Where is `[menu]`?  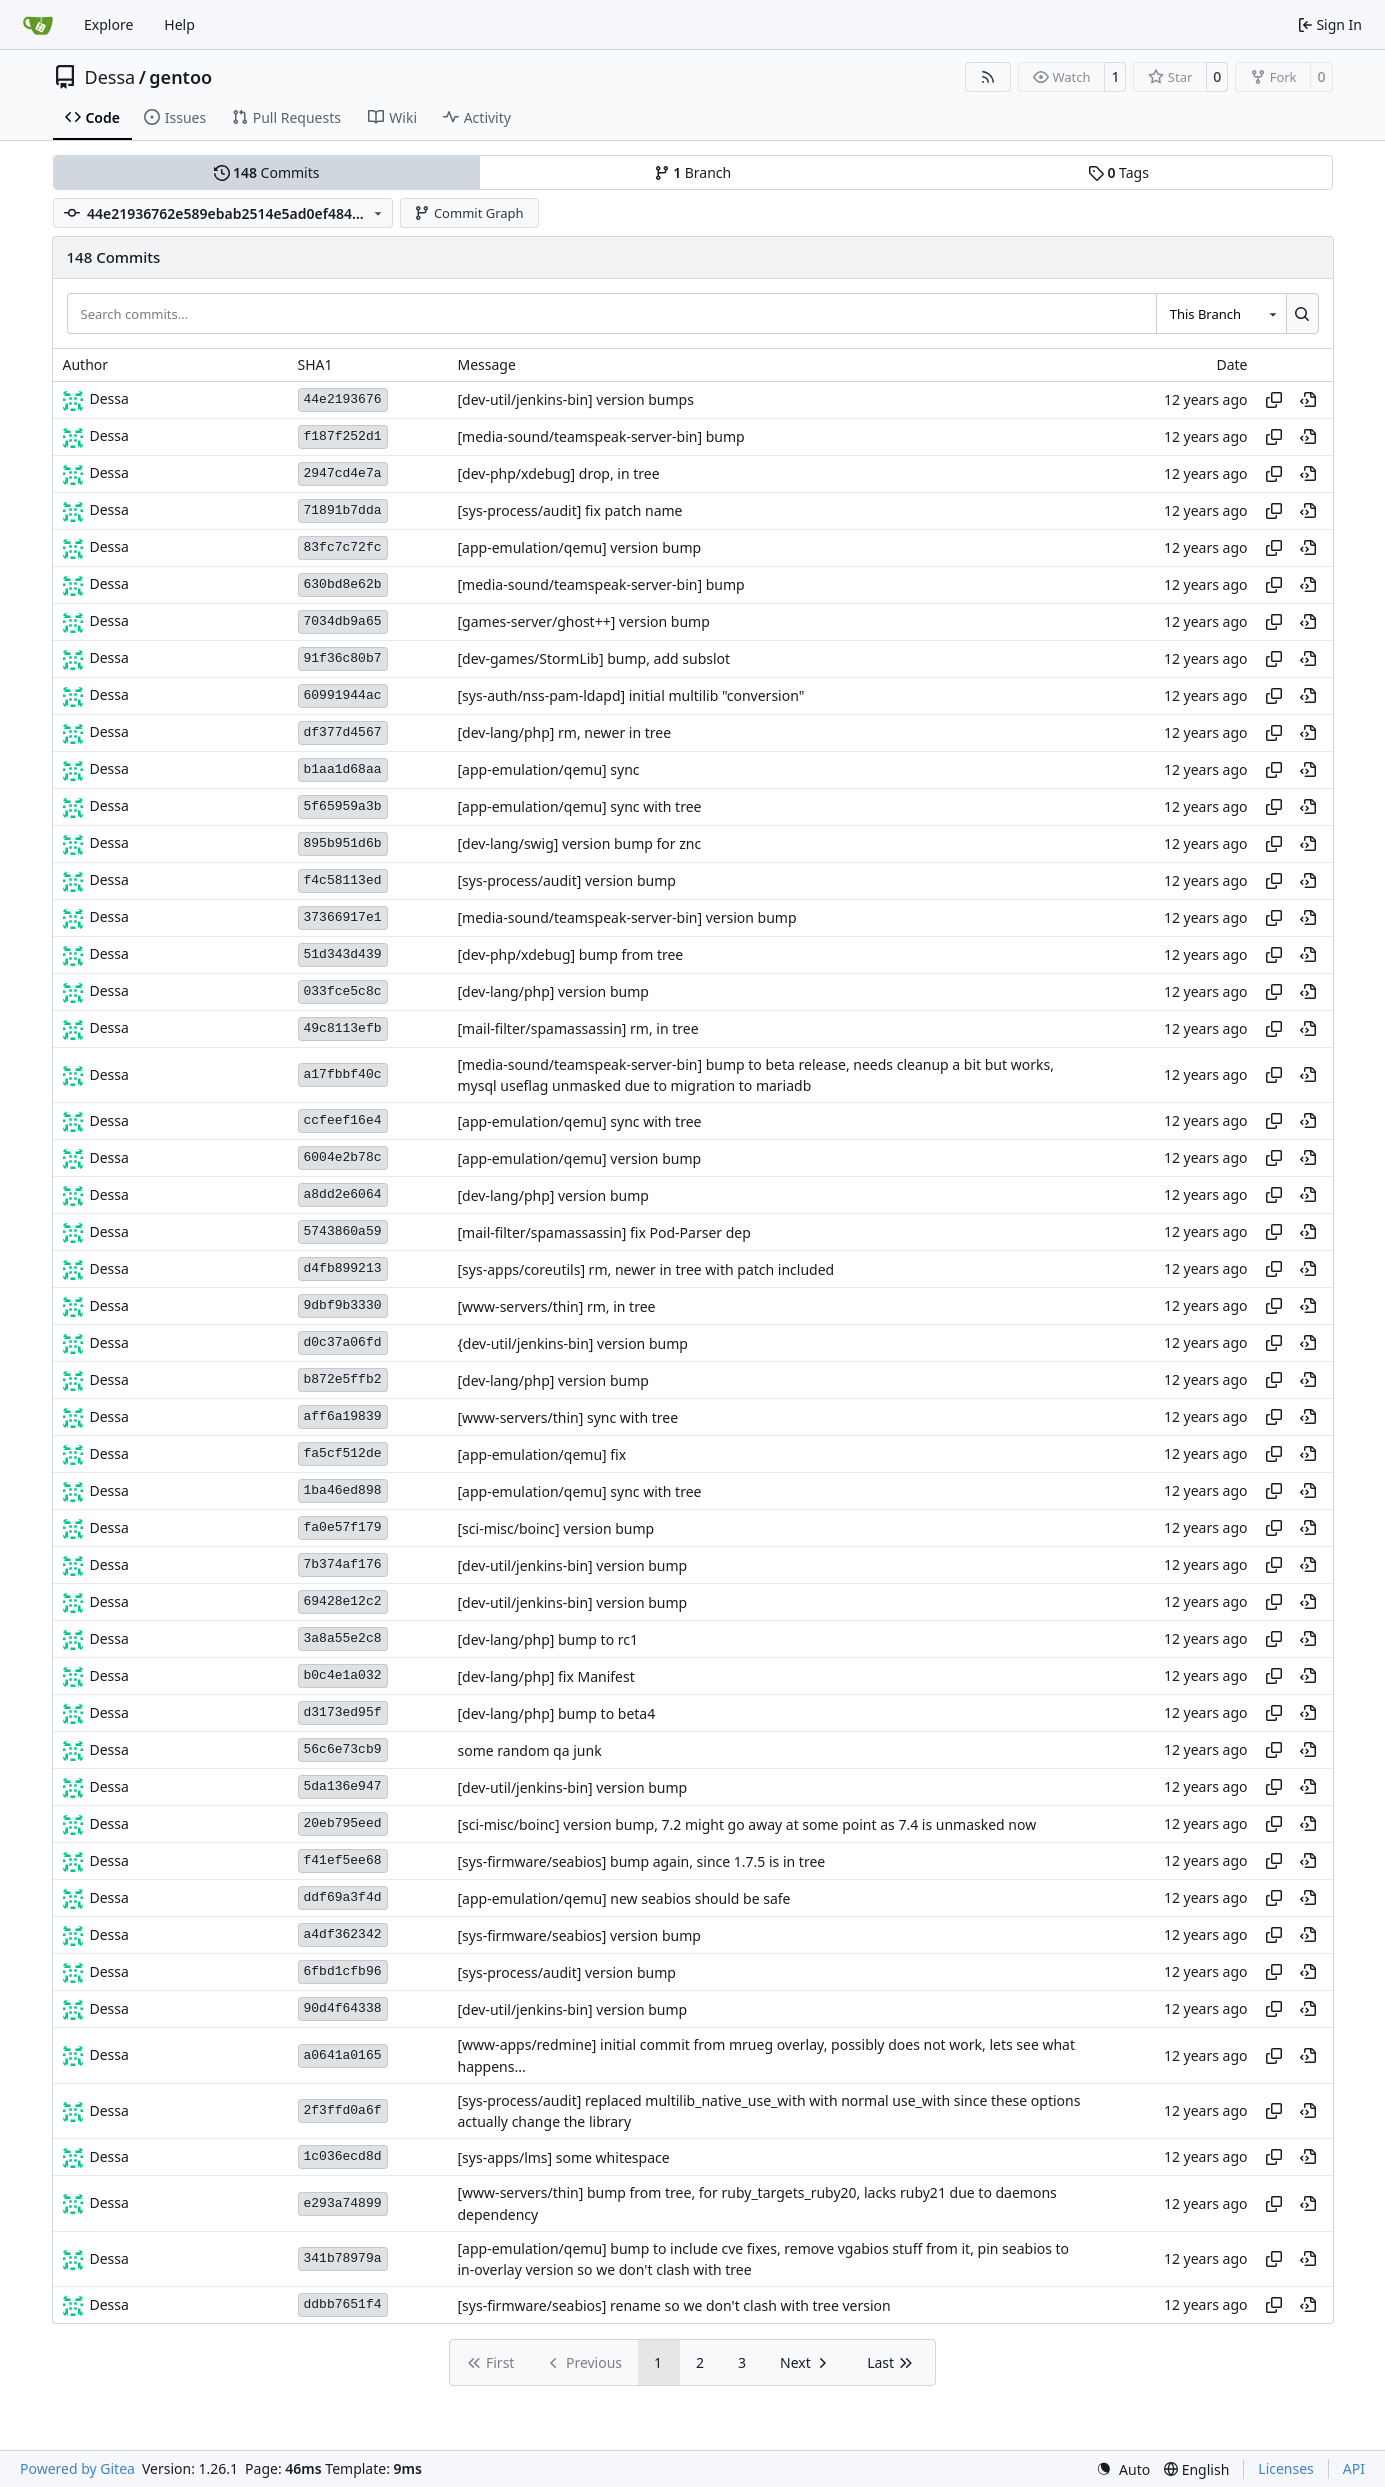
[menu] is located at coordinates (1123, 2469).